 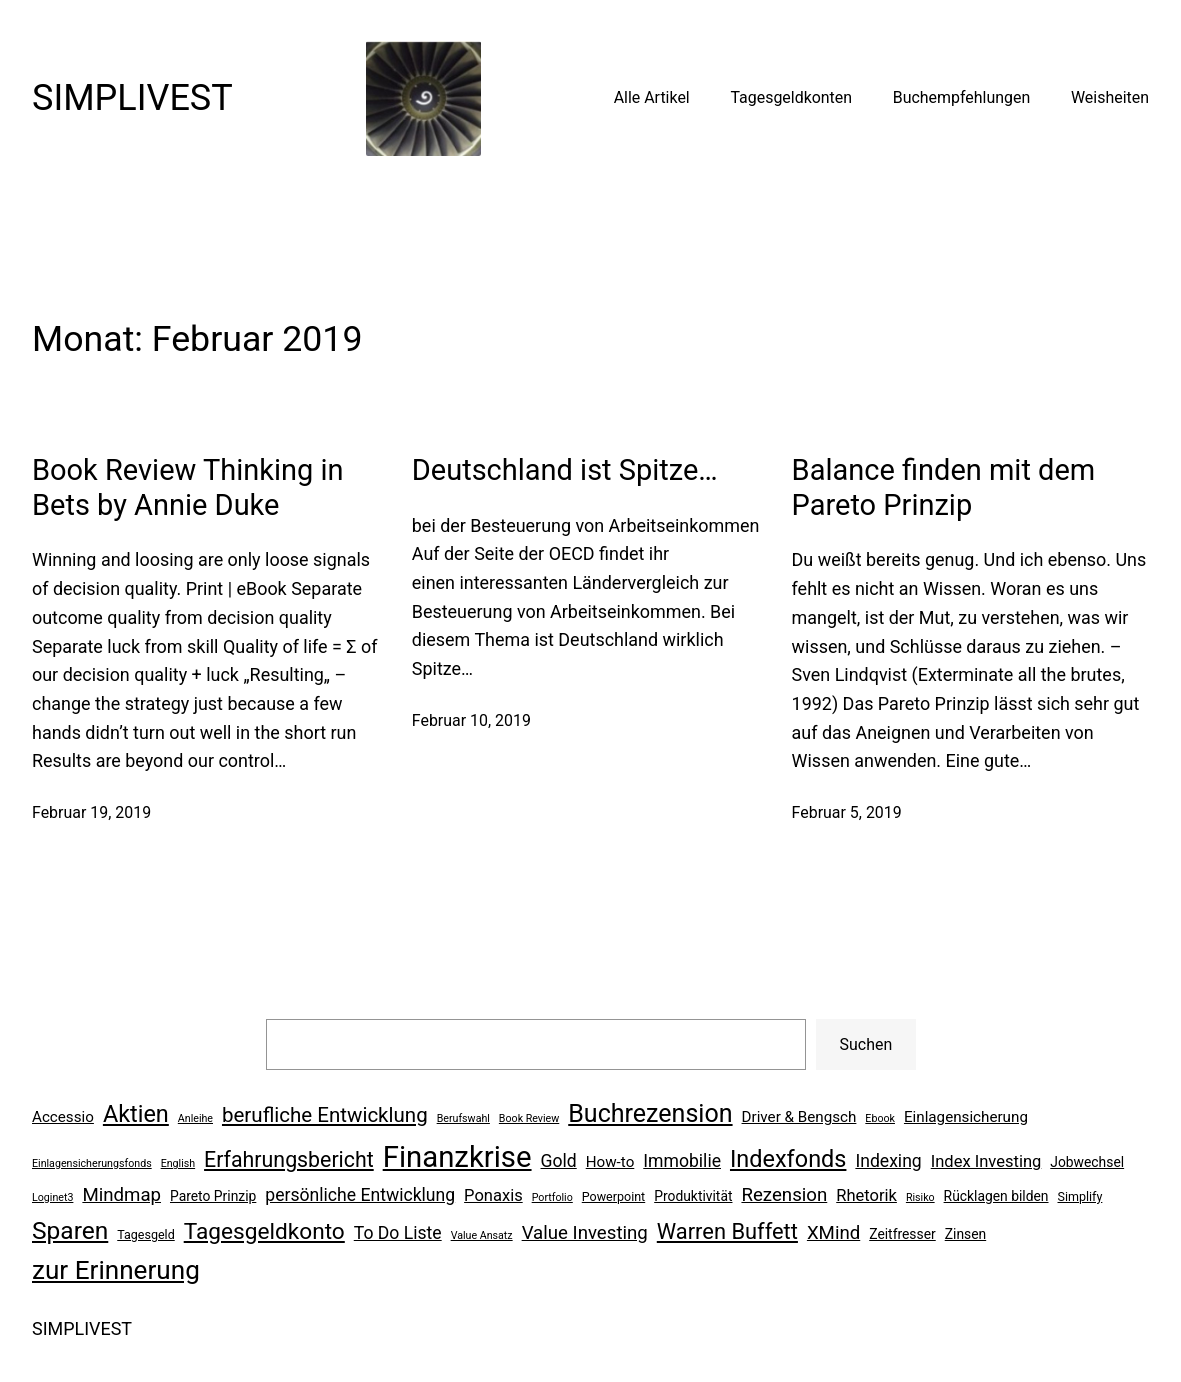 I want to click on Value Ansatz [Value Ansatz (5 Einträge)], so click(x=482, y=1235).